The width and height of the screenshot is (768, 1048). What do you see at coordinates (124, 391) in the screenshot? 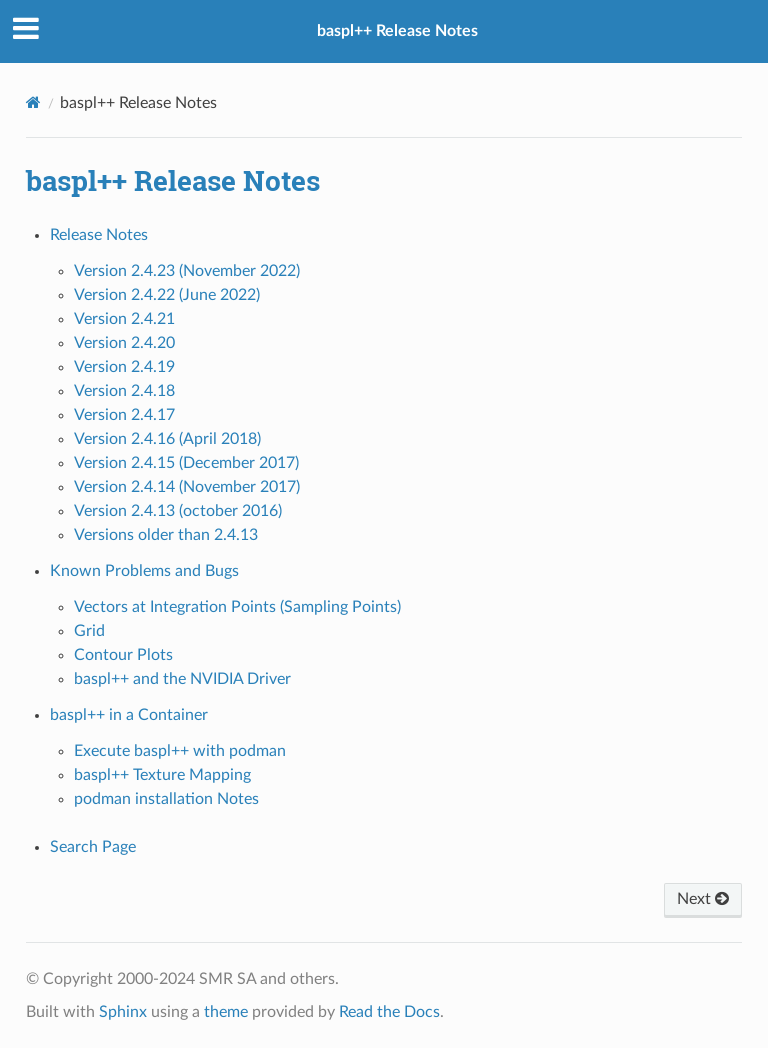
I see `Version 2.4.18` at bounding box center [124, 391].